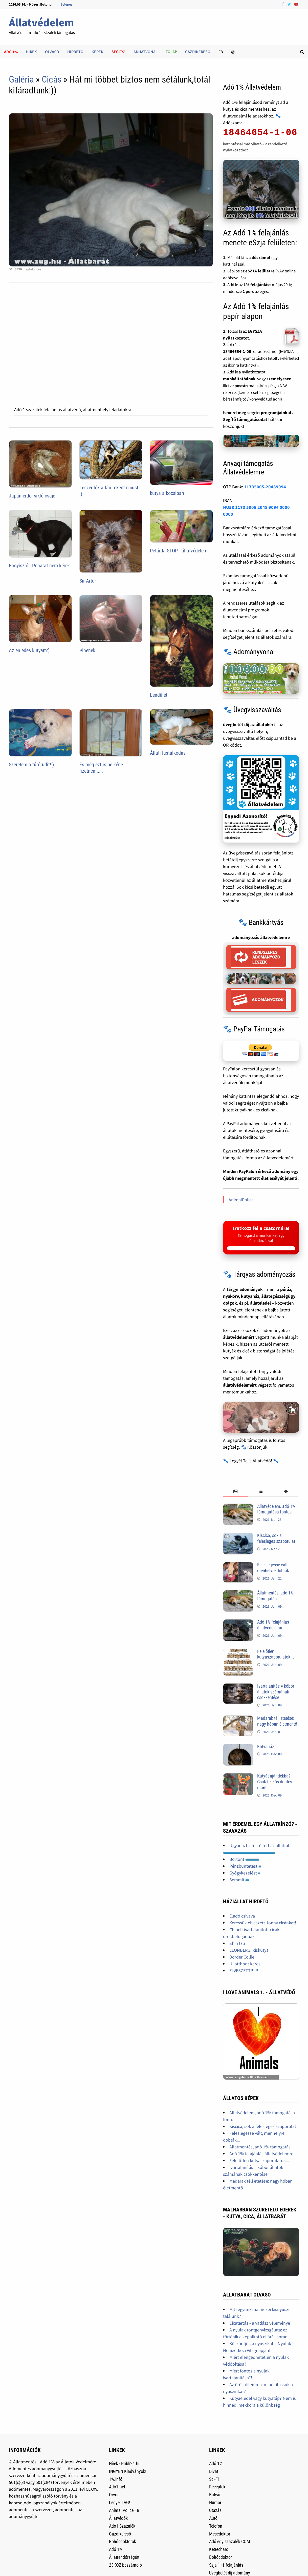 Image resolution: width=308 pixels, height=2576 pixels. I want to click on Gazdikeresõ, so click(120, 2534).